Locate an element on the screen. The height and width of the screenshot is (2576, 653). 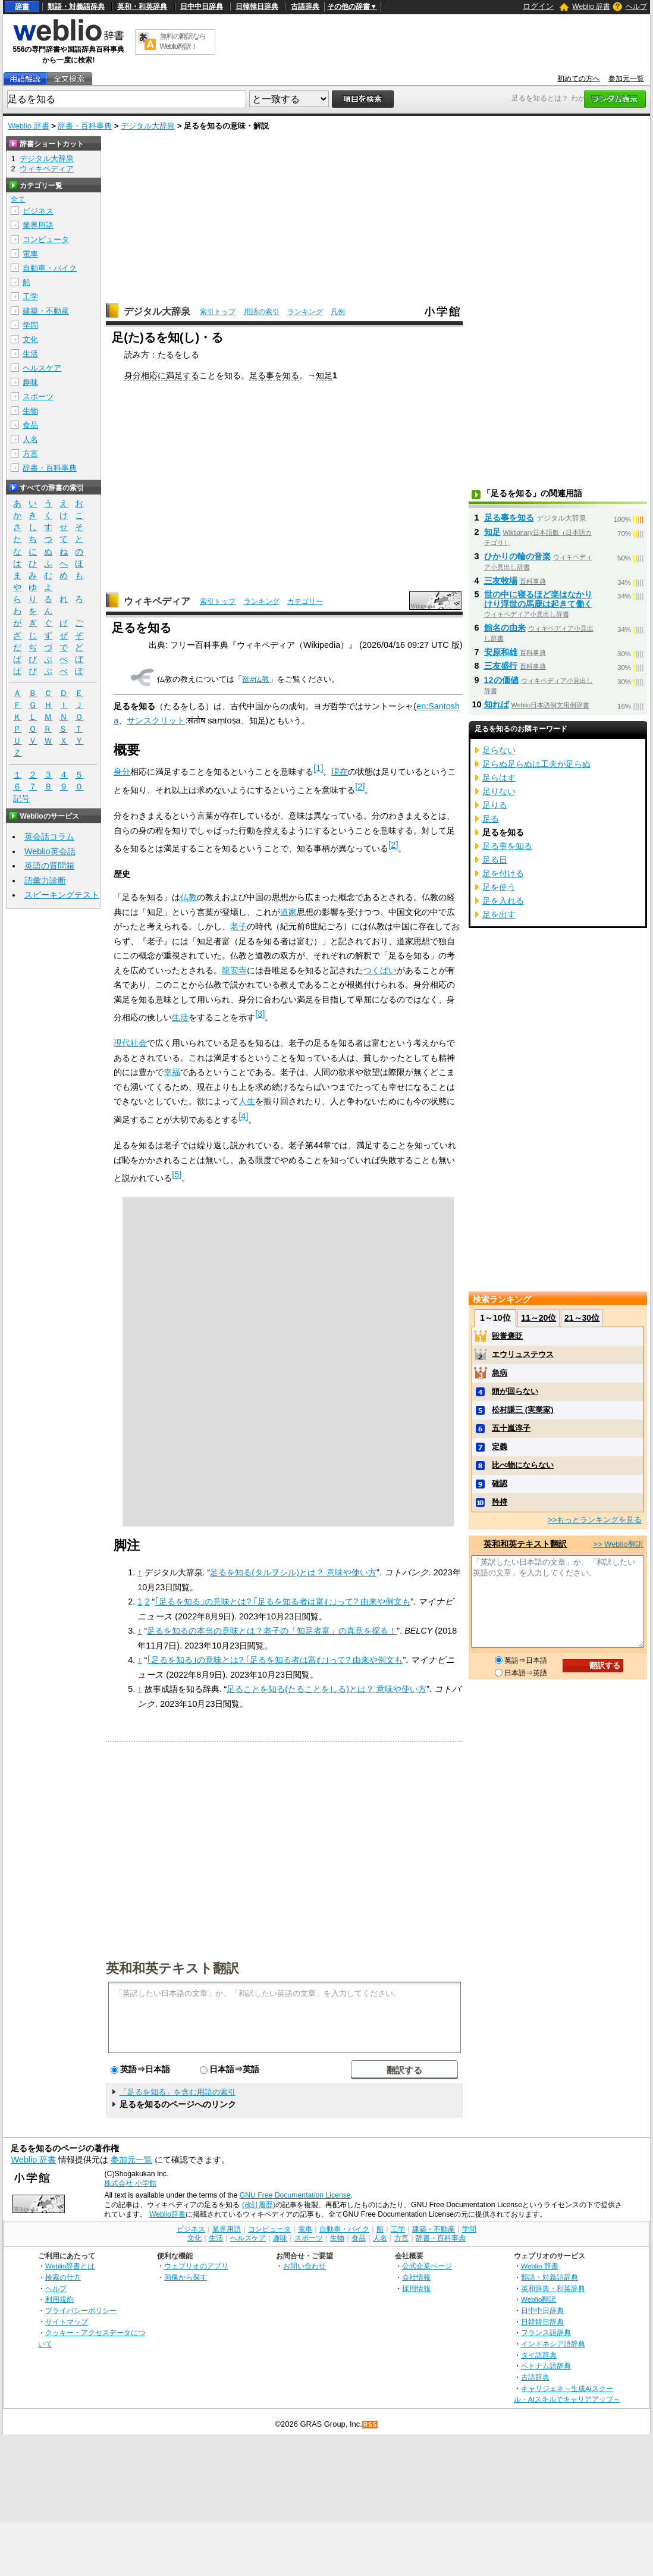
足るを知るの本当の意味とは？老子の「知足者富」の真意を探る！ is located at coordinates (272, 1630).